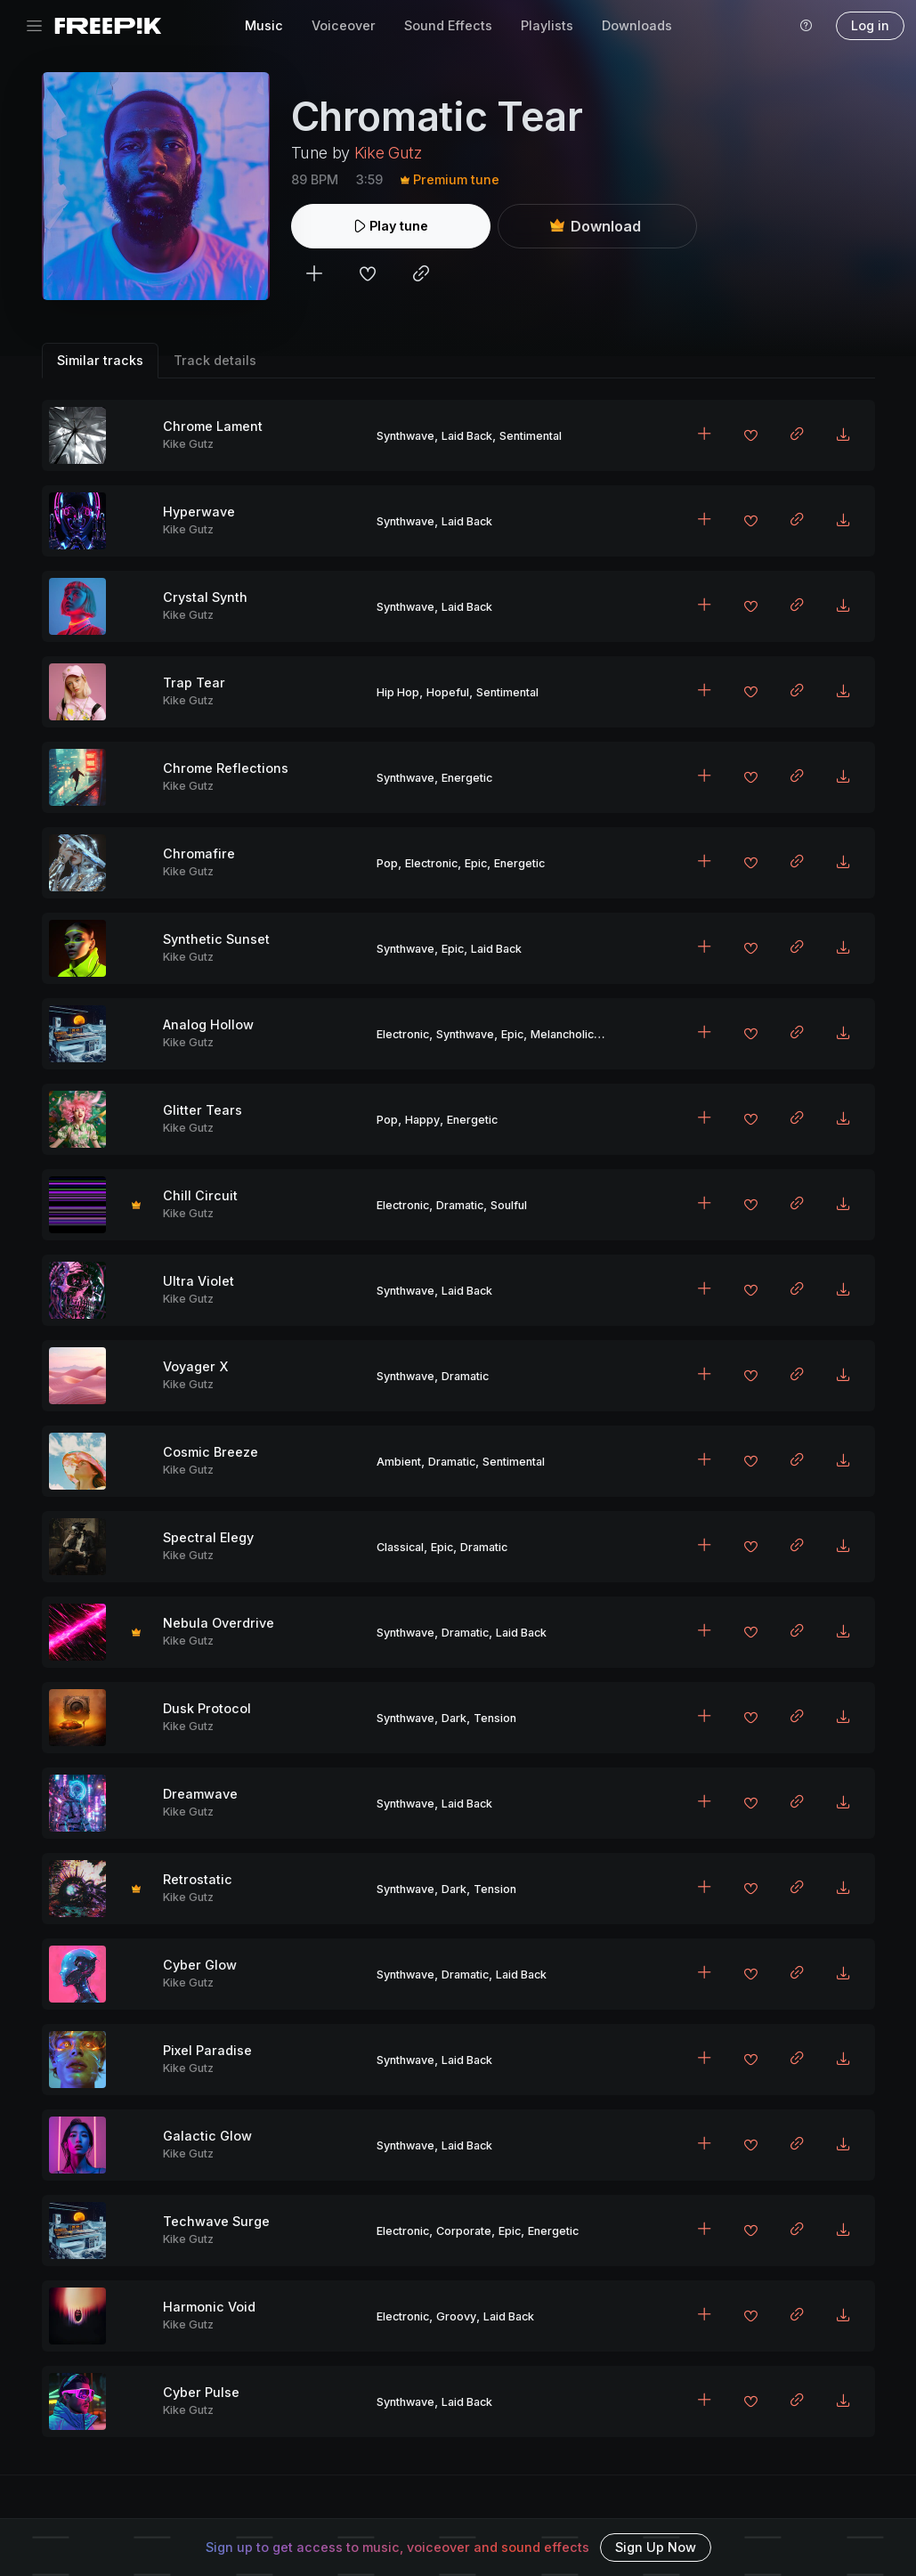  Describe the element at coordinates (387, 863) in the screenshot. I see `Pop` at that location.